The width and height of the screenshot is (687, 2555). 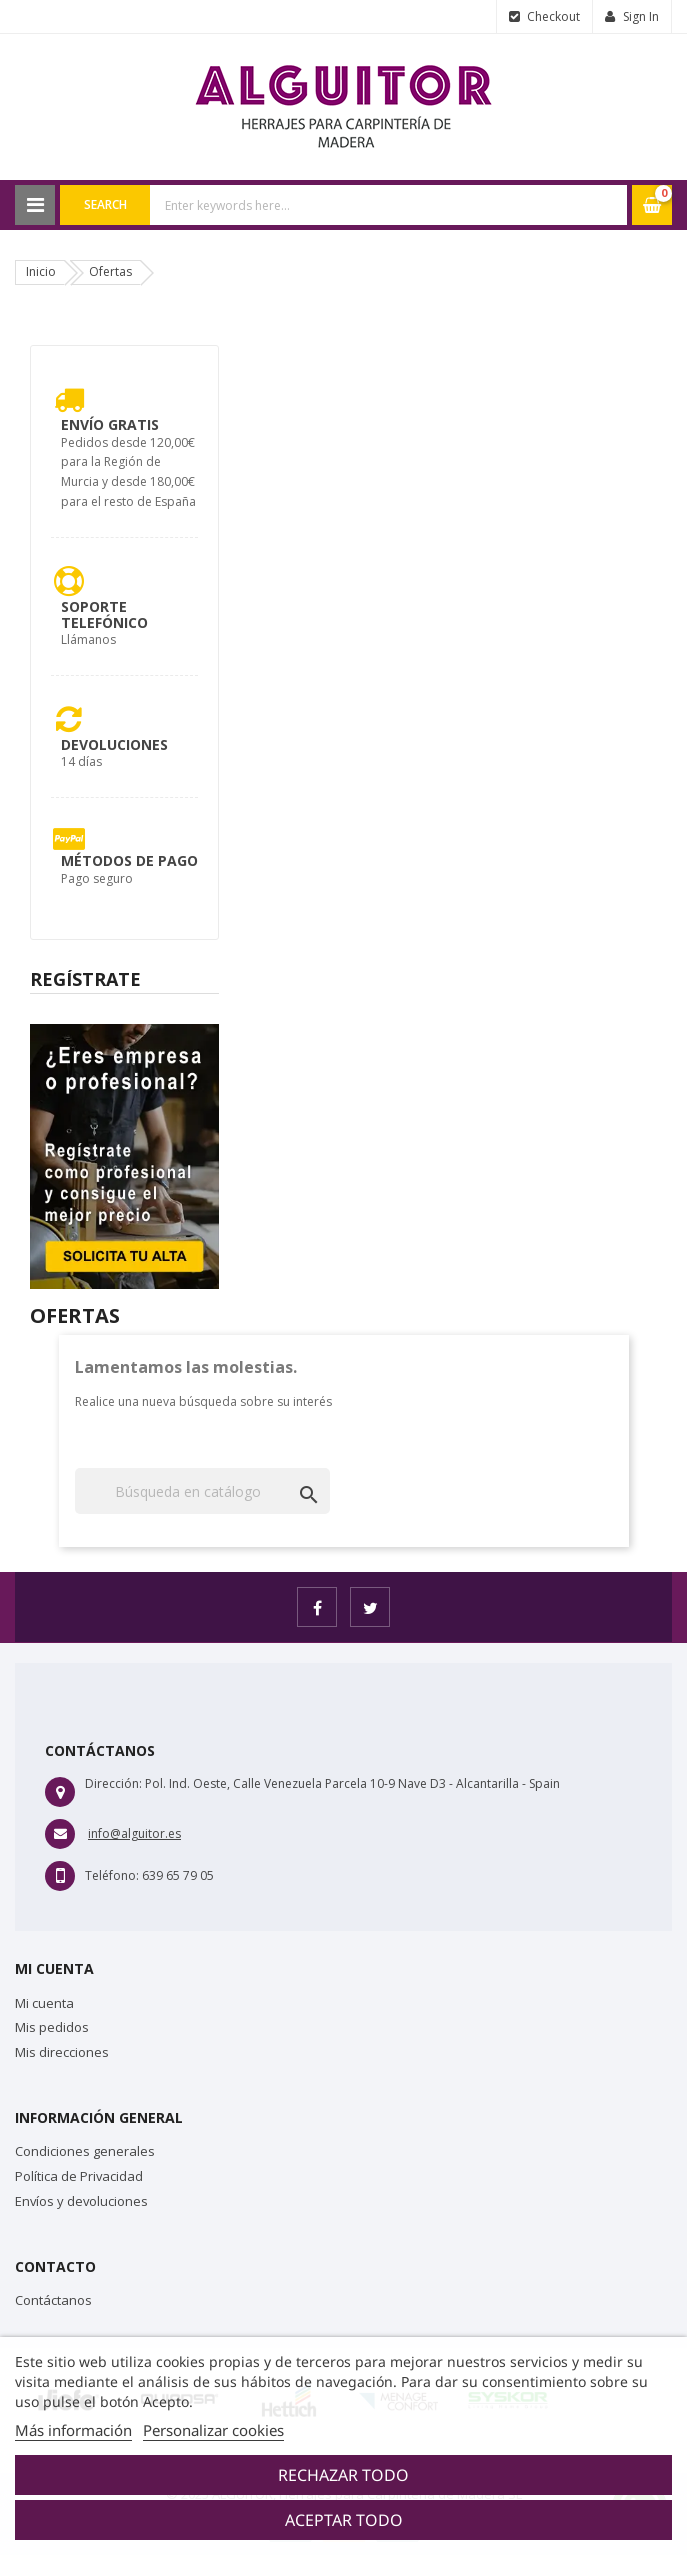 I want to click on Personalizar cookies, so click(x=213, y=2430).